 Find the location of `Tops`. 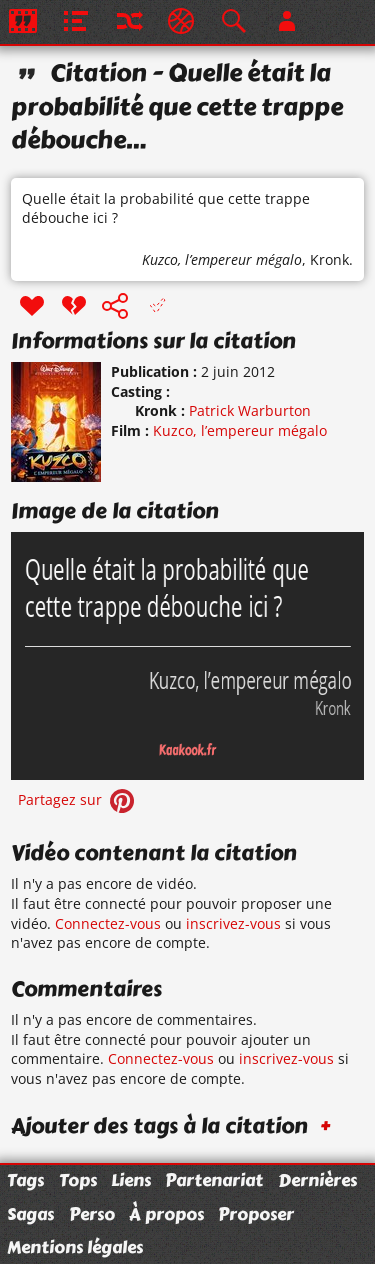

Tops is located at coordinates (78, 1180).